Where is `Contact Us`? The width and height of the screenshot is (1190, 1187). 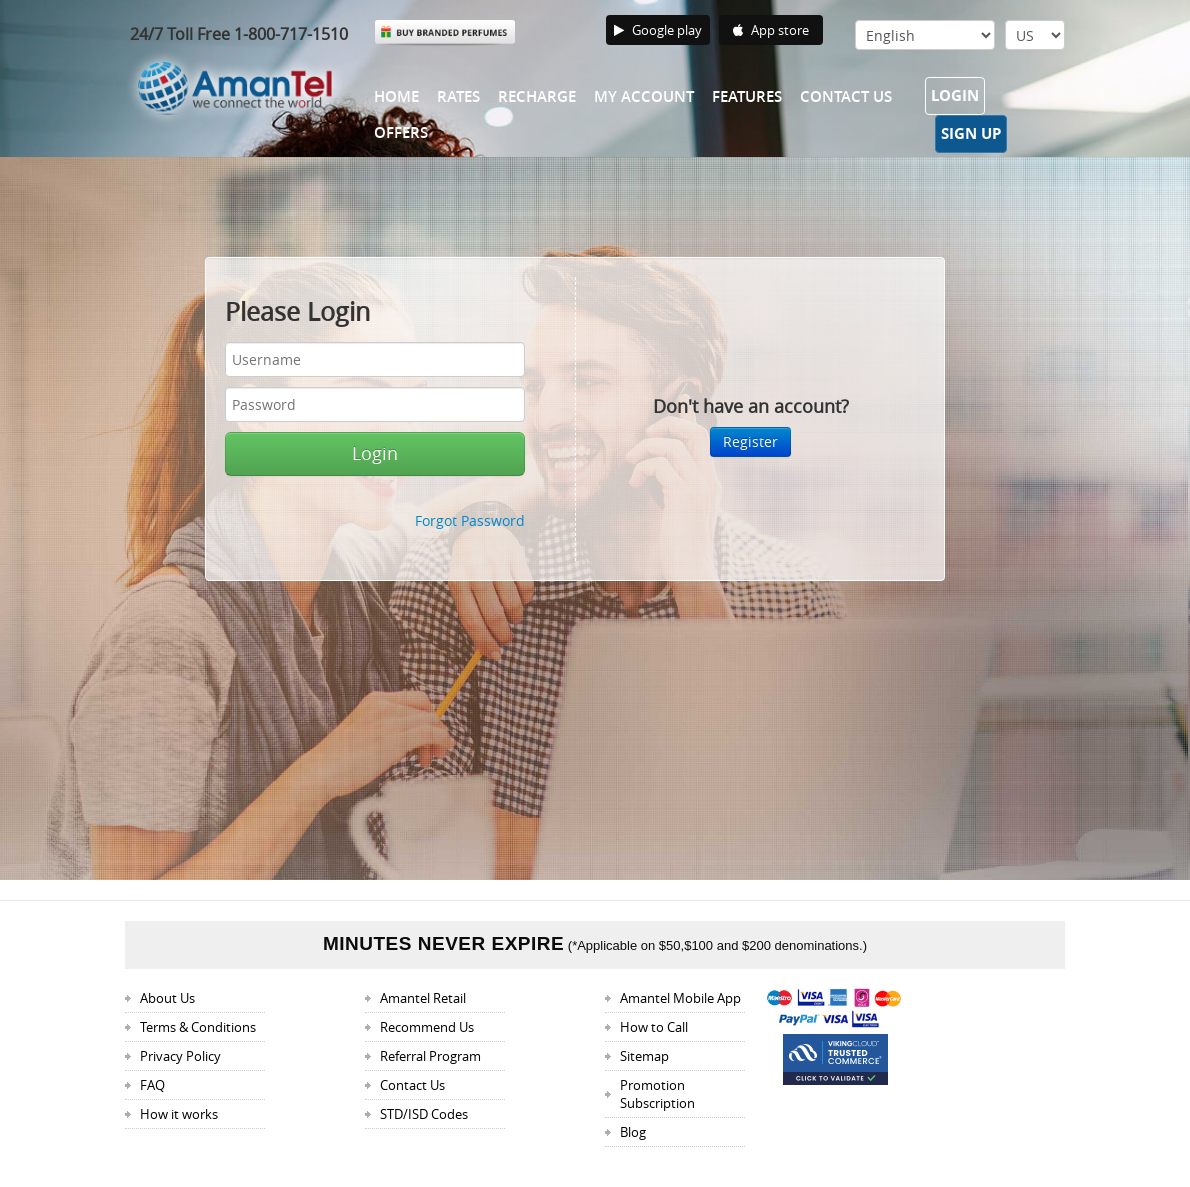 Contact Us is located at coordinates (846, 96).